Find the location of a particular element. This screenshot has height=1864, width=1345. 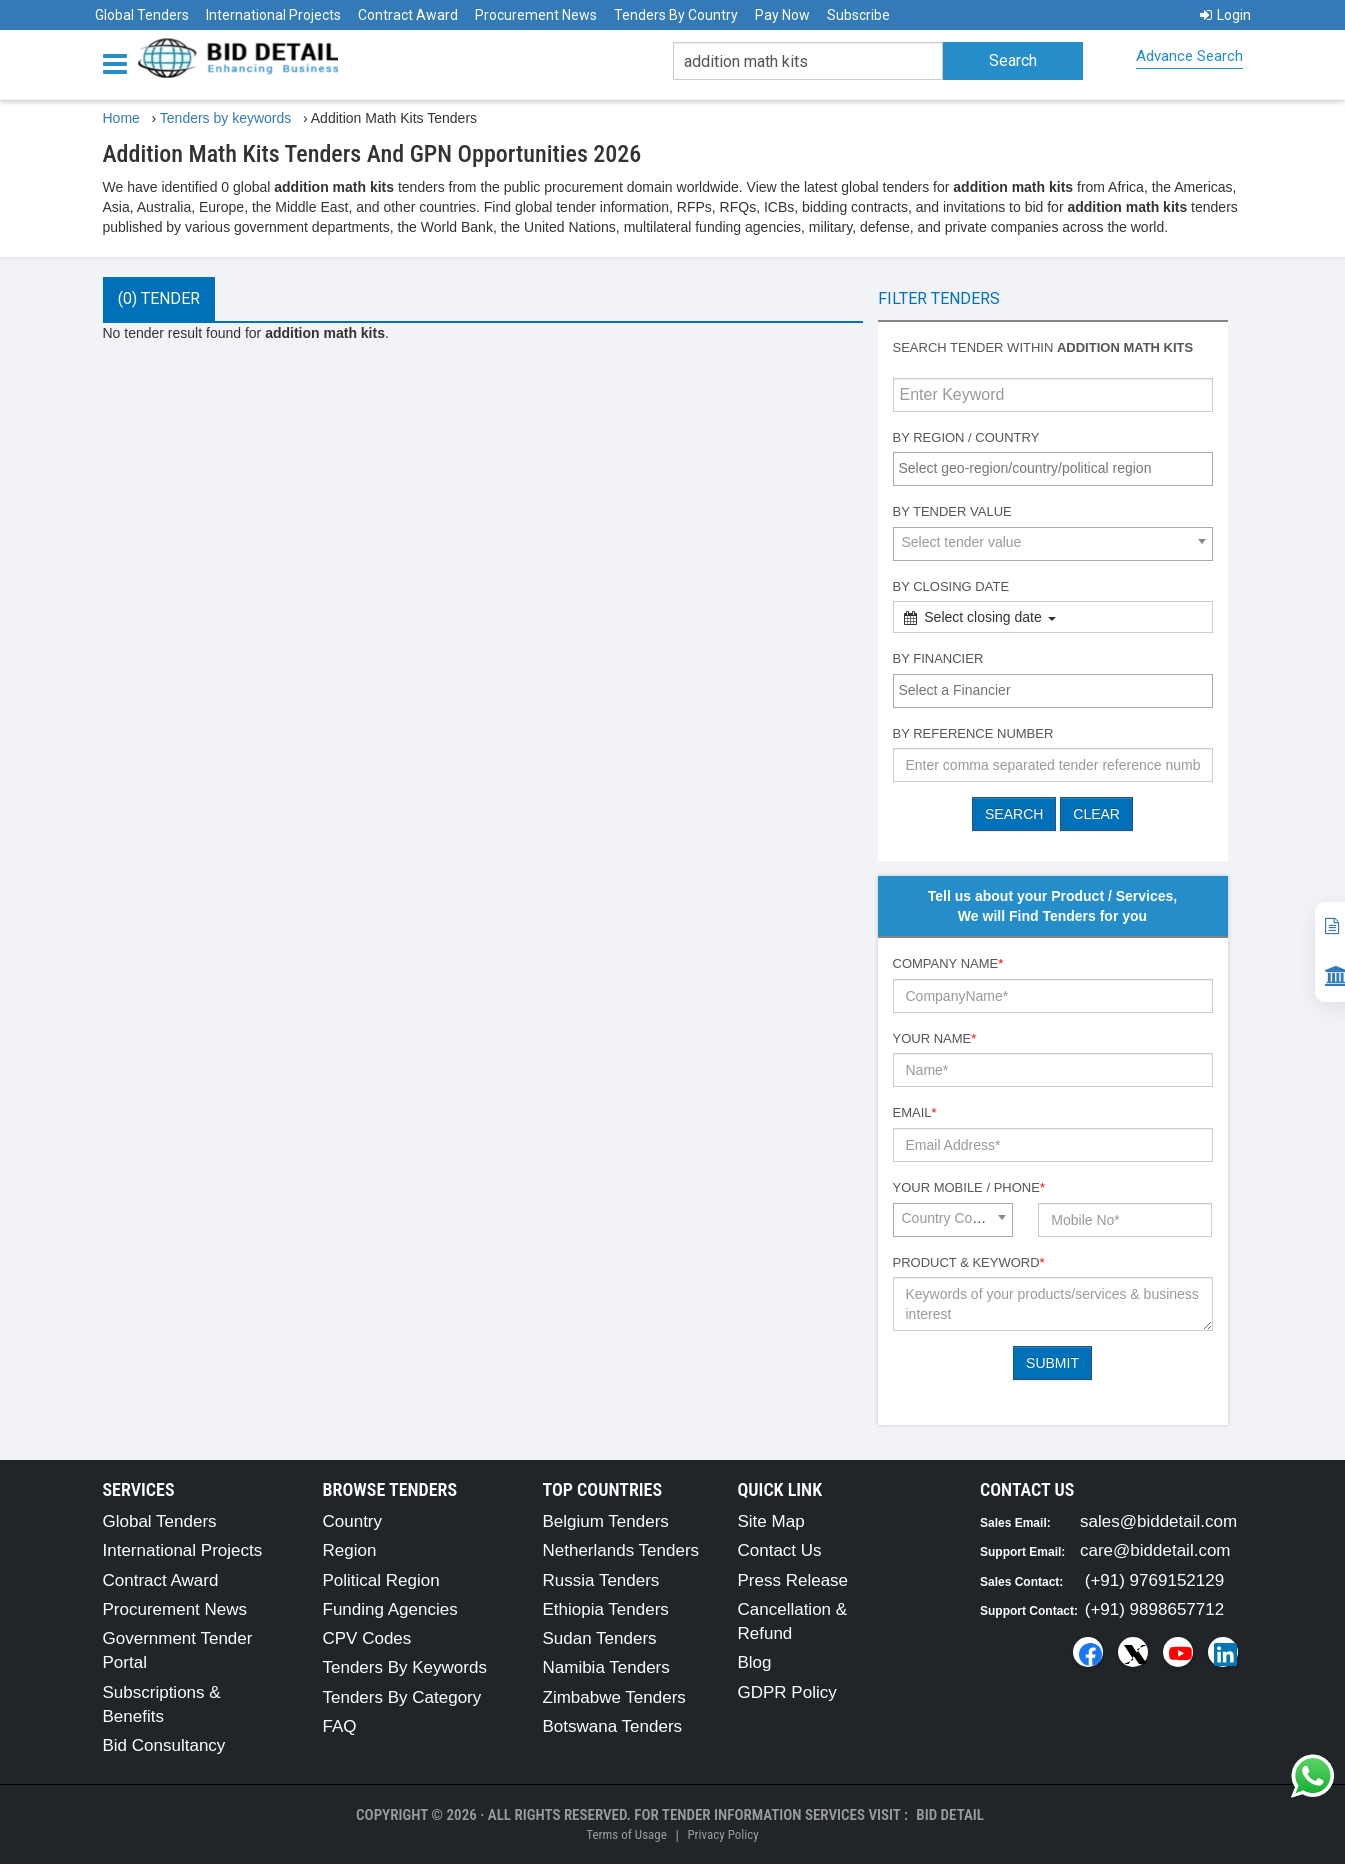

Product & Keyword is located at coordinates (969, 1262).